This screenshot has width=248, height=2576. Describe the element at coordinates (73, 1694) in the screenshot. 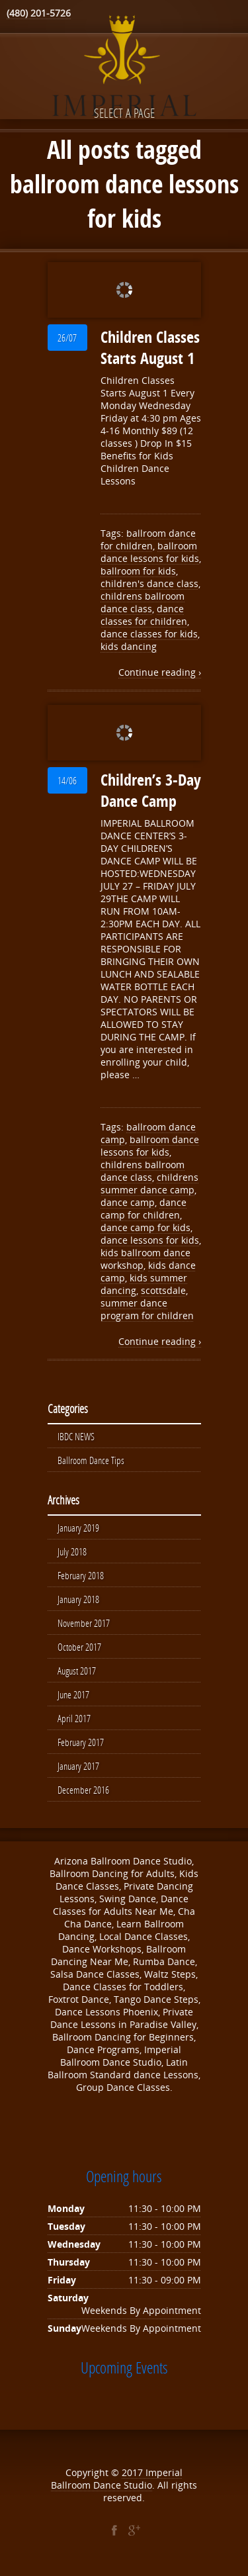

I see `June 2017` at that location.